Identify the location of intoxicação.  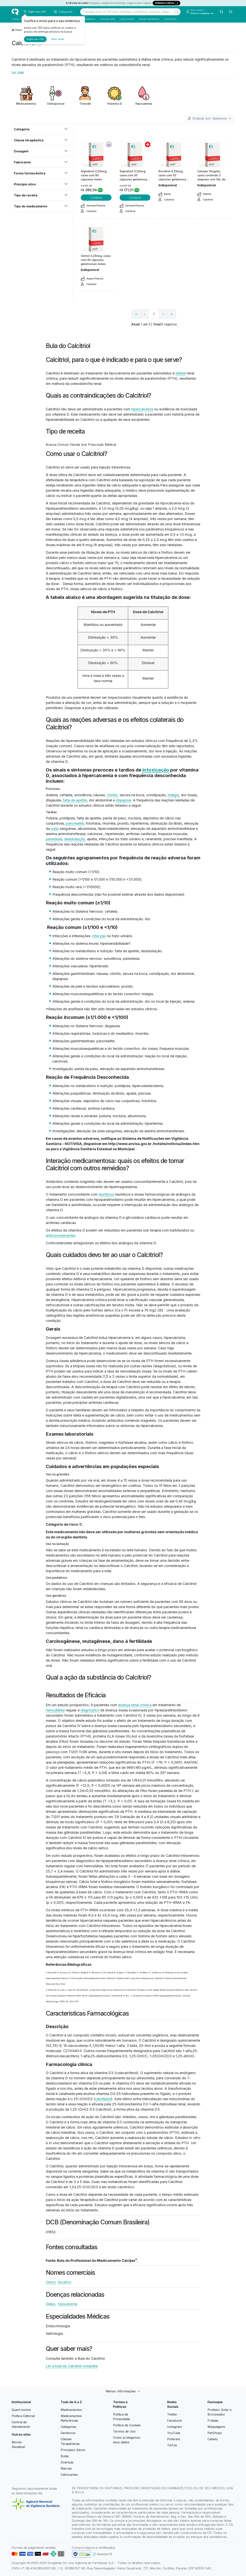
(155, 770).